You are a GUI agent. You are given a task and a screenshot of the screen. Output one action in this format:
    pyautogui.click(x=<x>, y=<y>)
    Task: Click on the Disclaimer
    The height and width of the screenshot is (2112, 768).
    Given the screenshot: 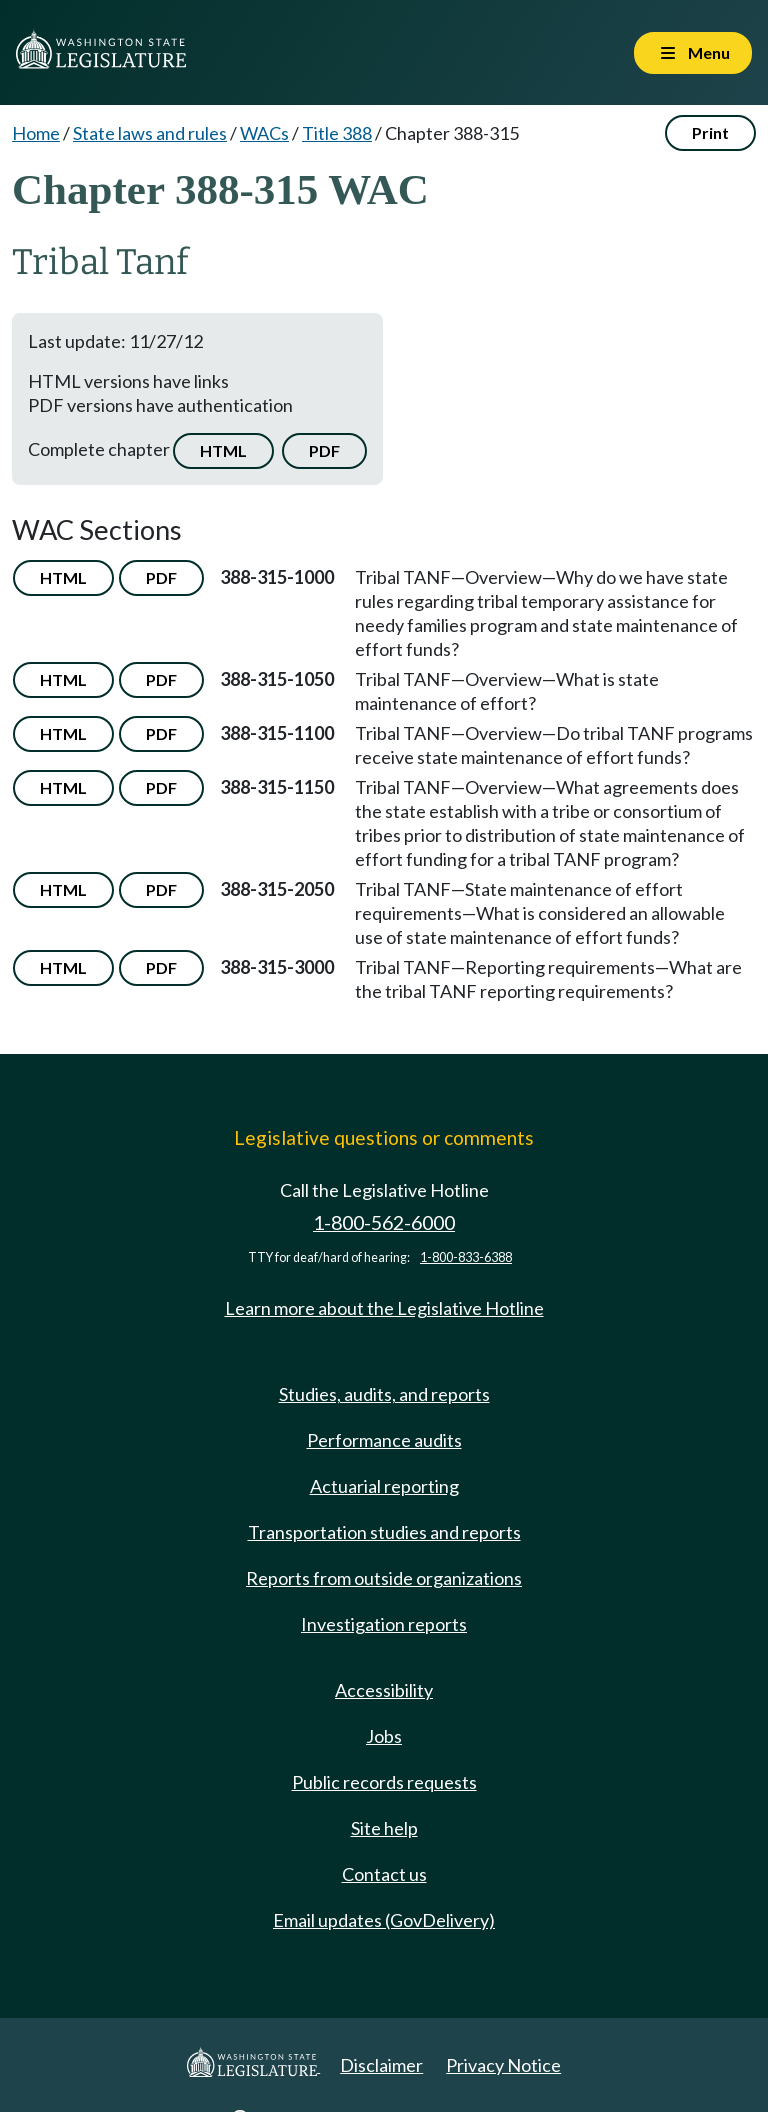 What is the action you would take?
    pyautogui.click(x=381, y=2065)
    